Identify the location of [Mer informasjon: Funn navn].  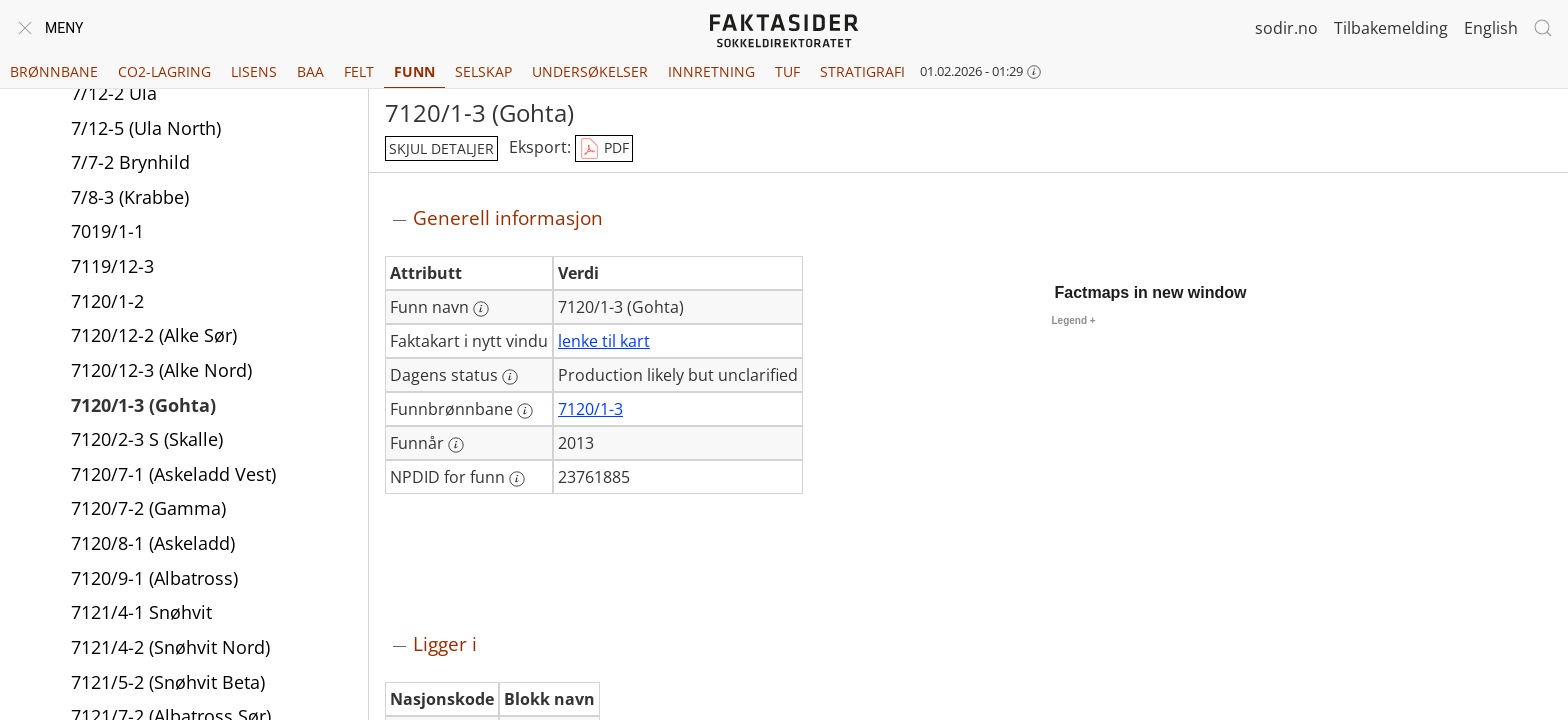
(481, 309).